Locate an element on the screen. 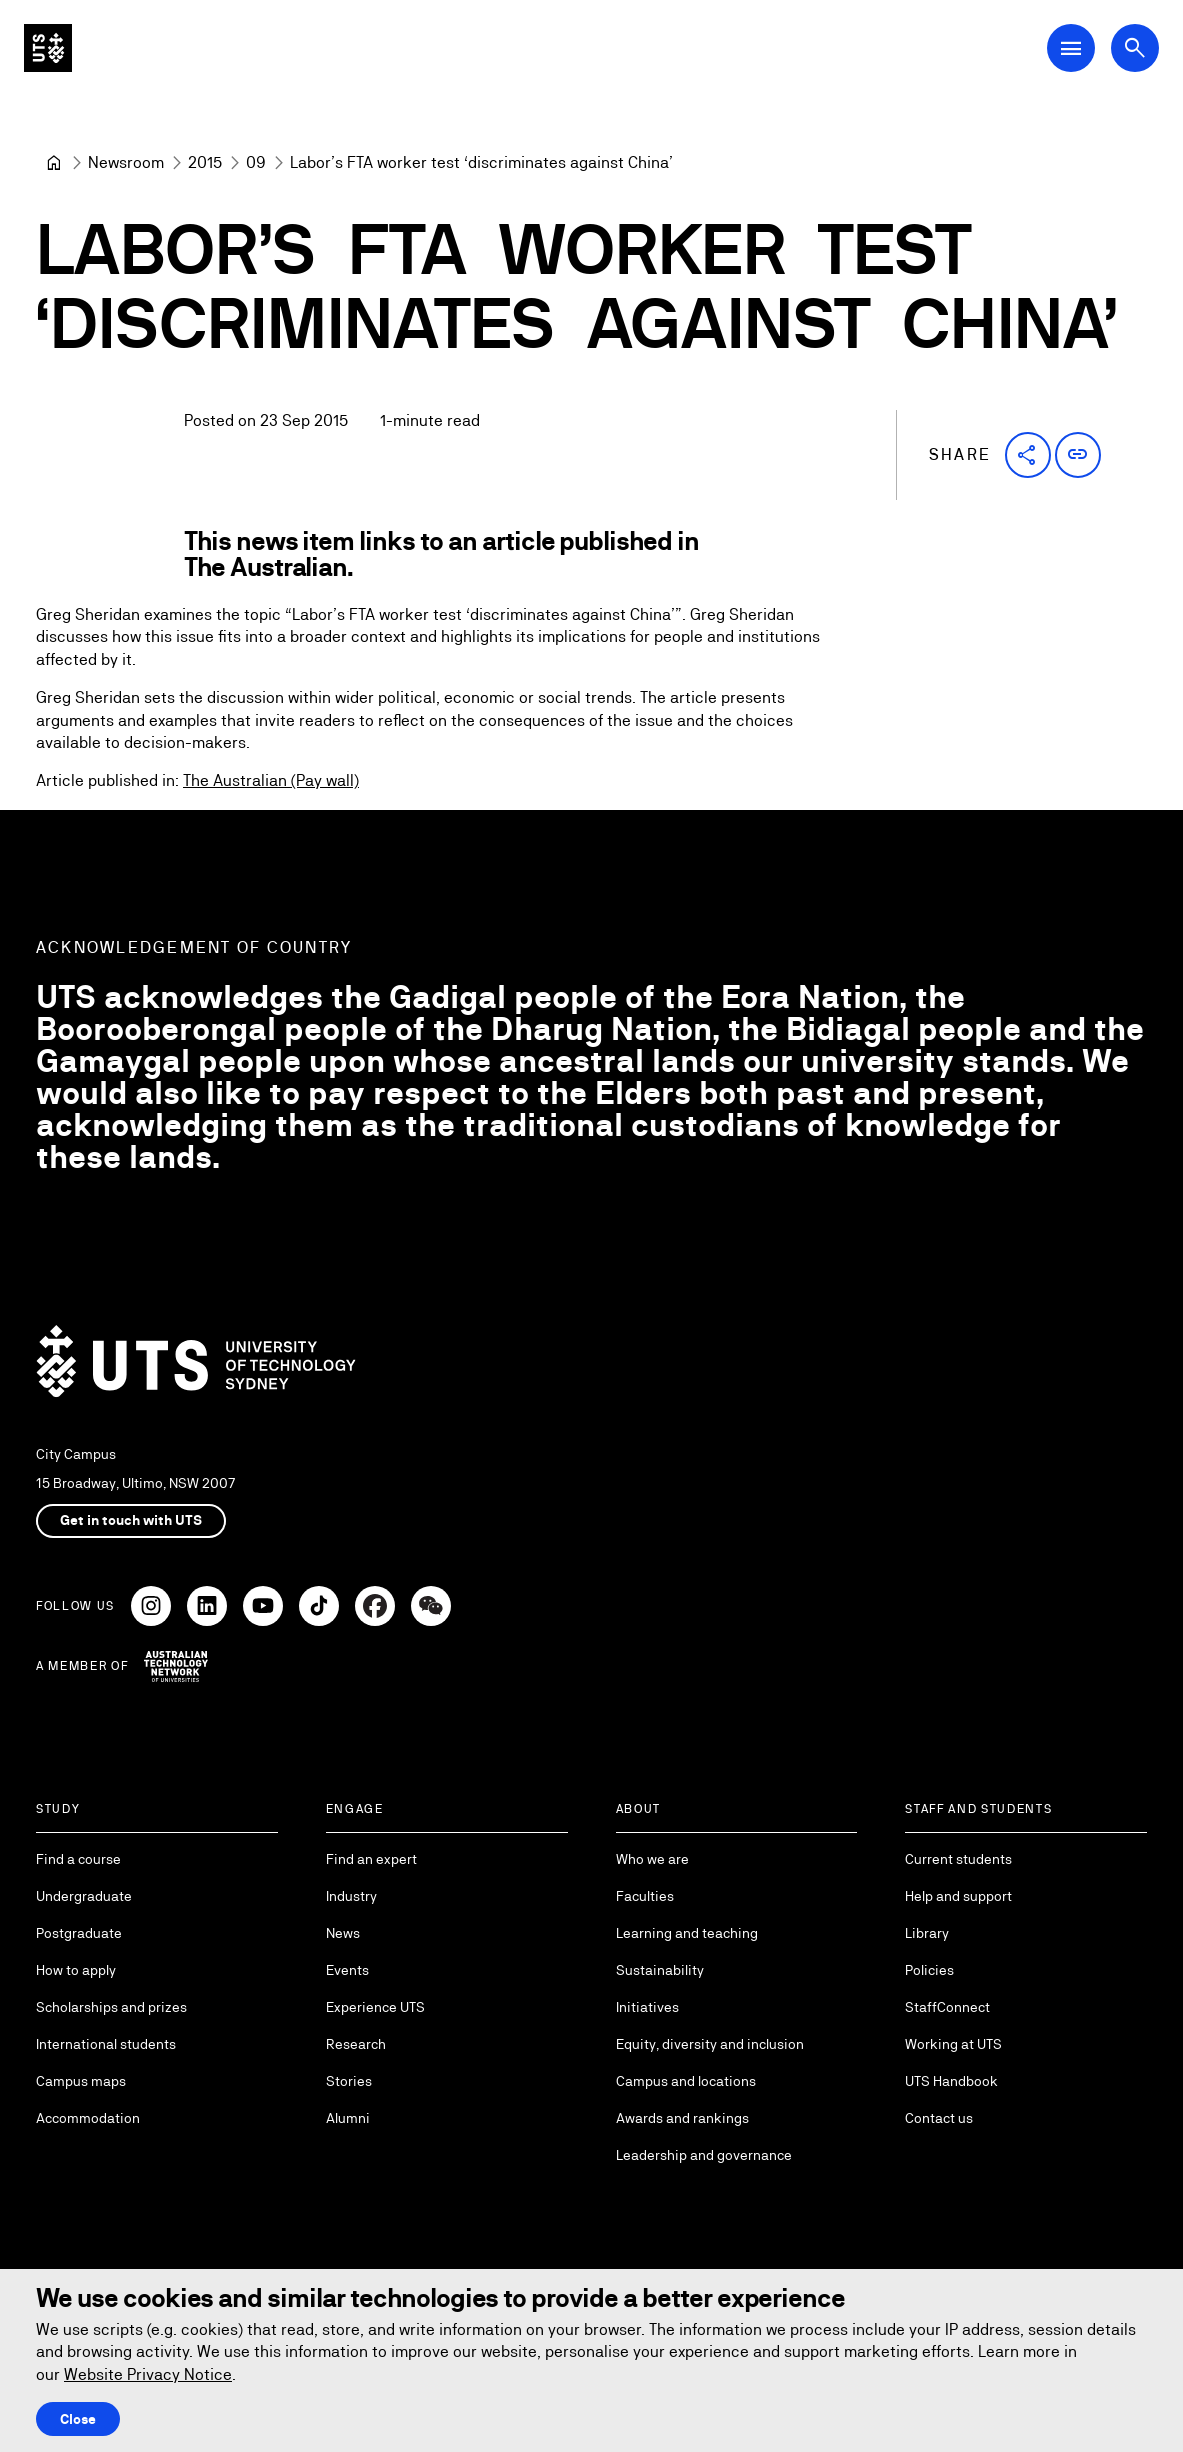 Image resolution: width=1183 pixels, height=2452 pixels. [Newsroom] is located at coordinates (126, 163).